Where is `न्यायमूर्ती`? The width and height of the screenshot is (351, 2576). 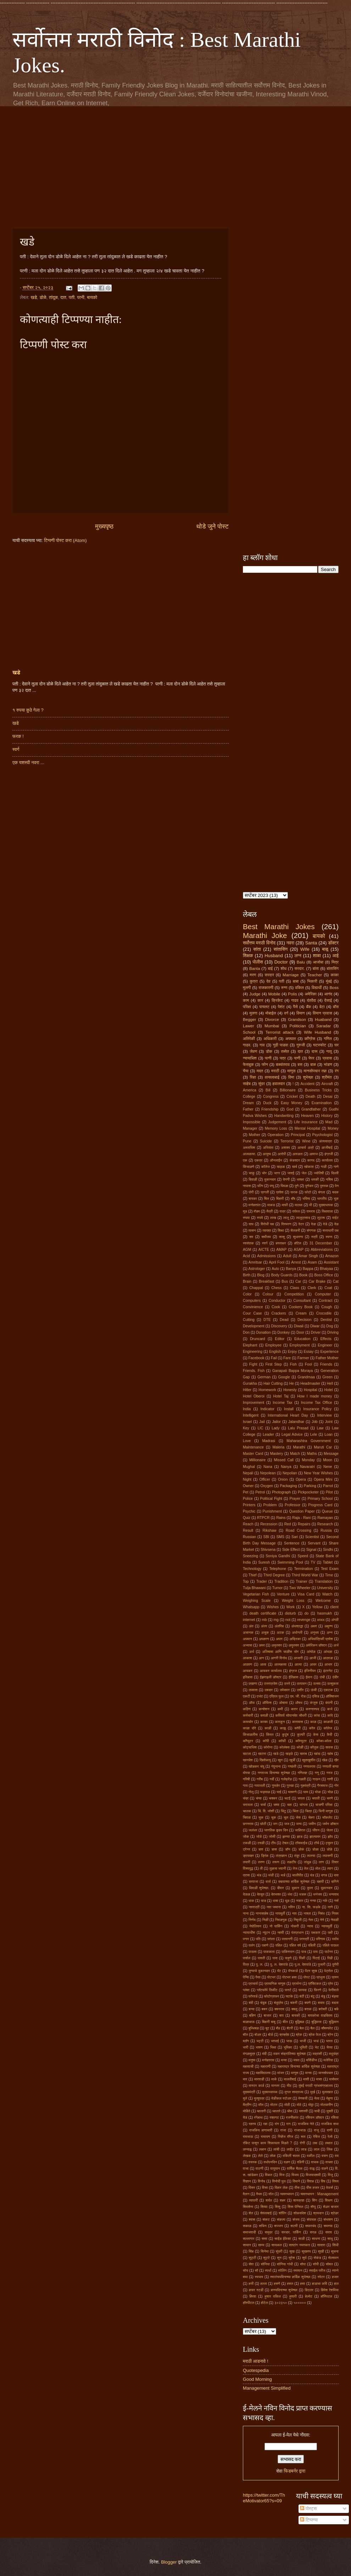 न्यायमूर्ती is located at coordinates (326, 1926).